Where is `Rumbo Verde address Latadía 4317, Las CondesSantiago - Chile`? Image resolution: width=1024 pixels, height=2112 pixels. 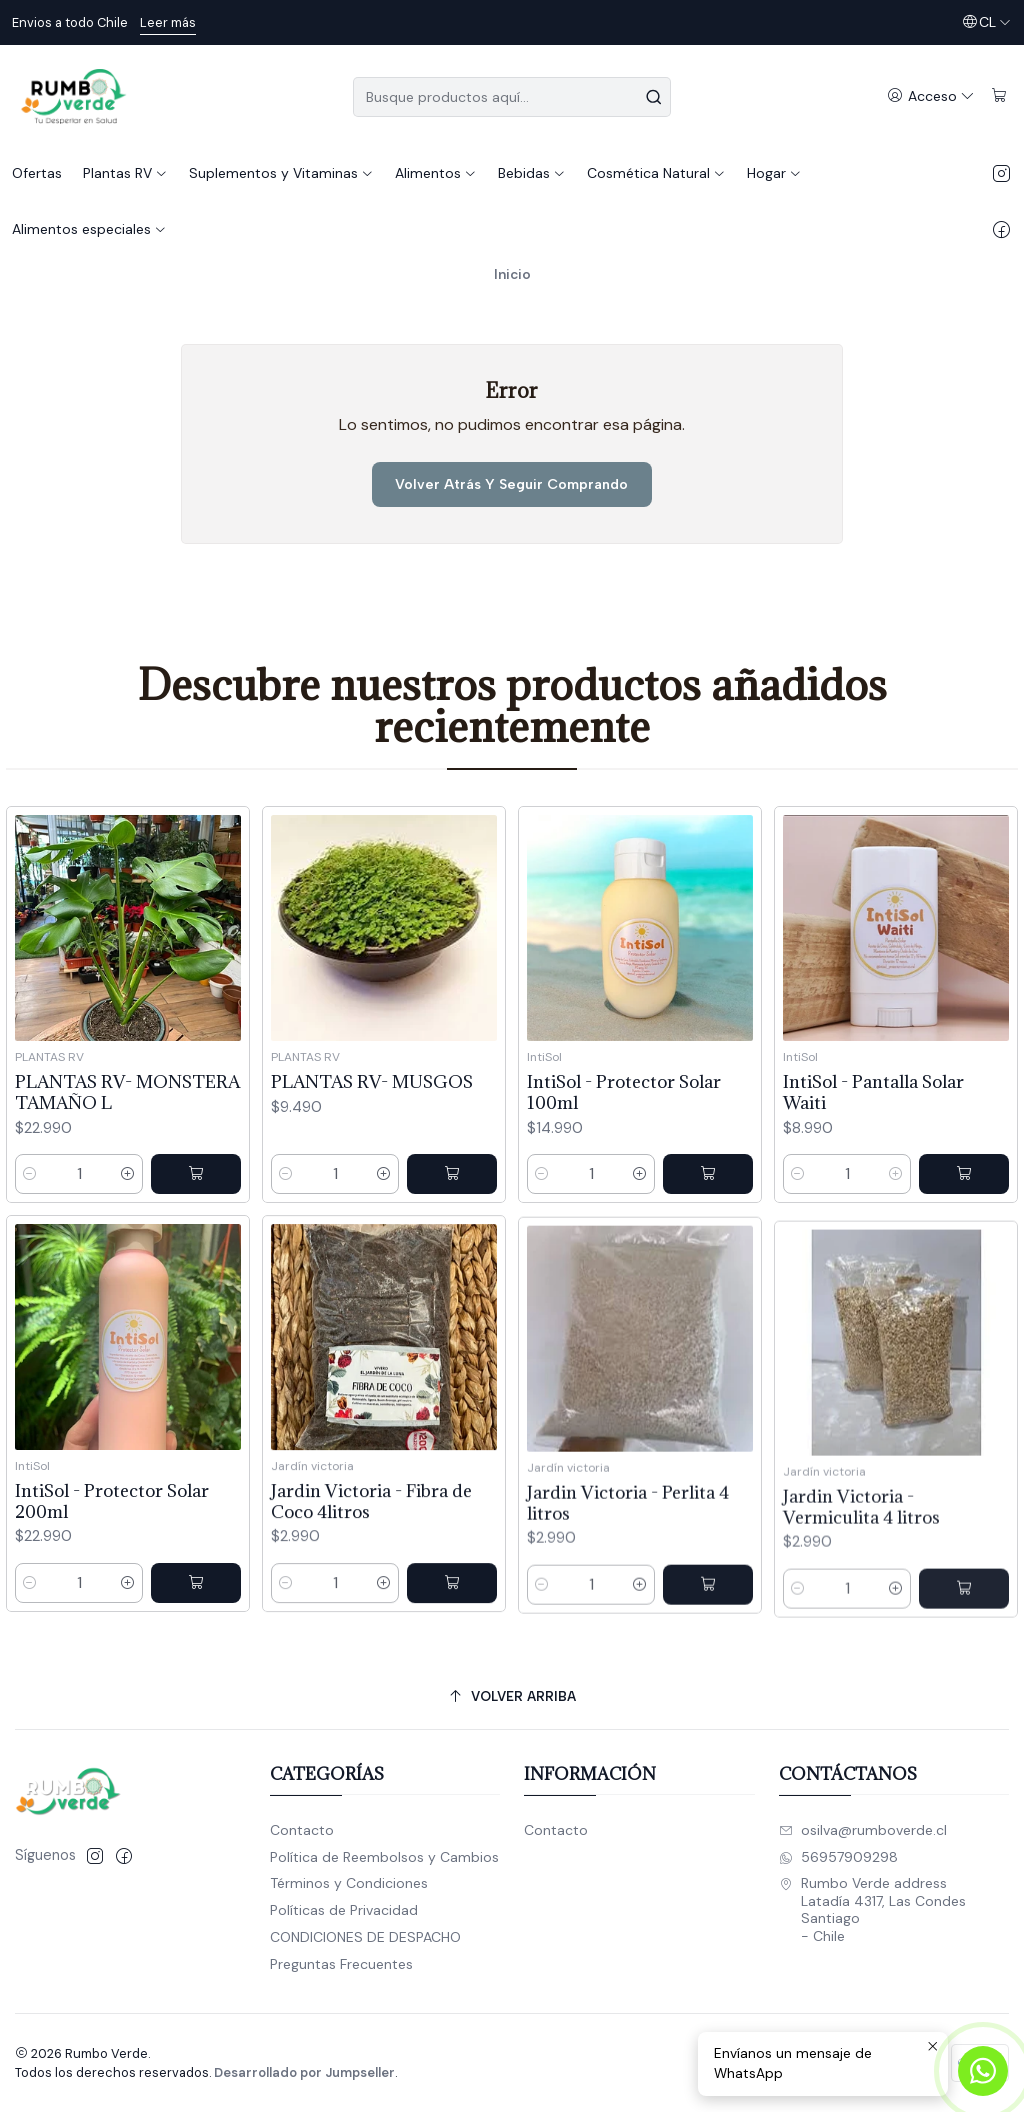
Rumbo Verde address Latadía 4317, Las CondesSantiago - Chile is located at coordinates (872, 1909).